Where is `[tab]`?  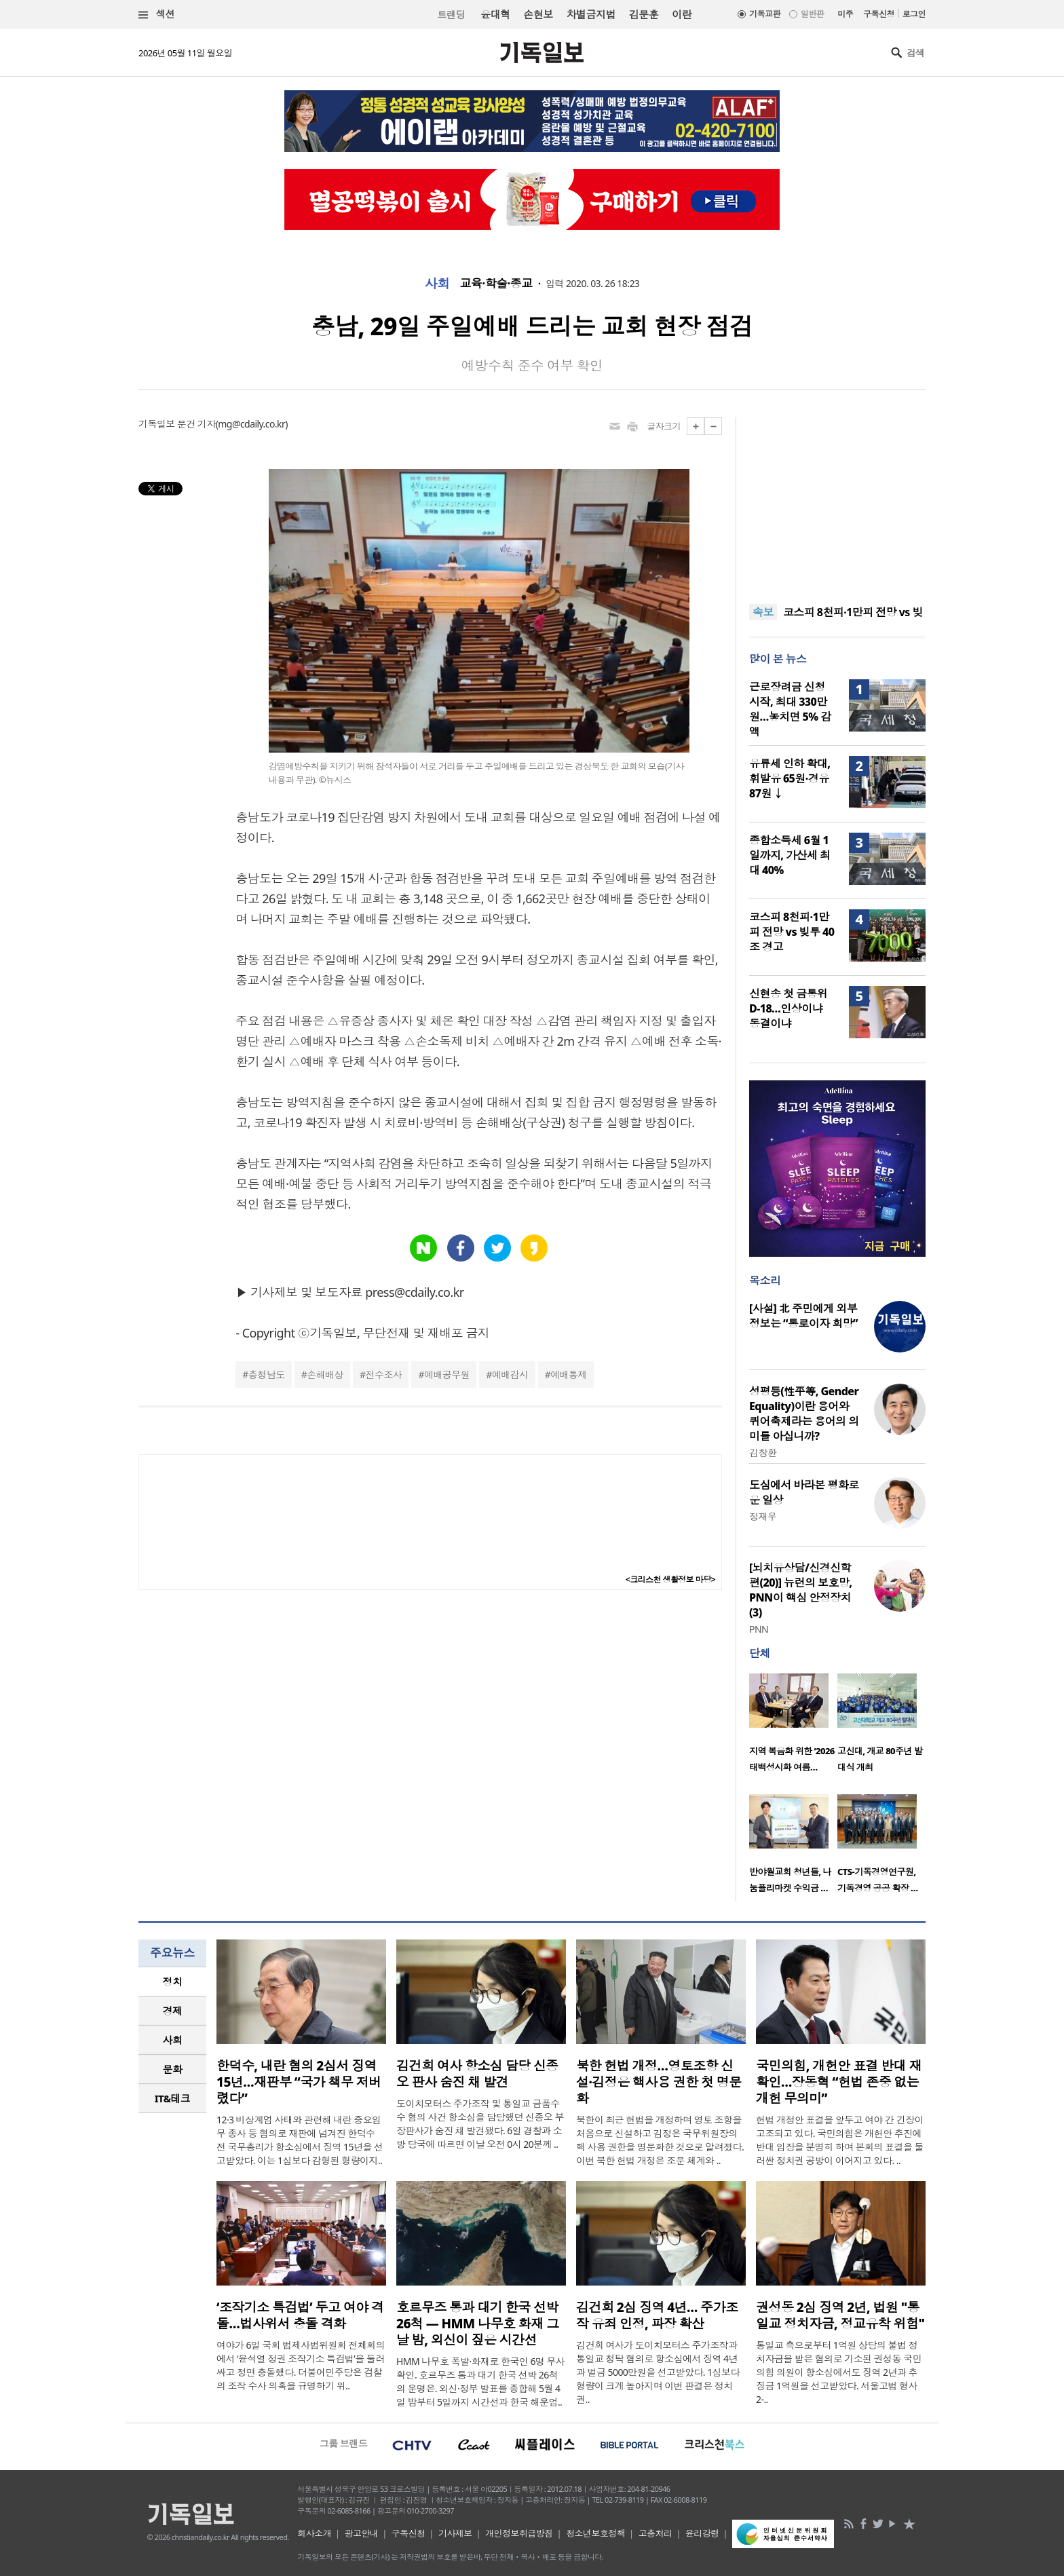
[tab] is located at coordinates (172, 1981).